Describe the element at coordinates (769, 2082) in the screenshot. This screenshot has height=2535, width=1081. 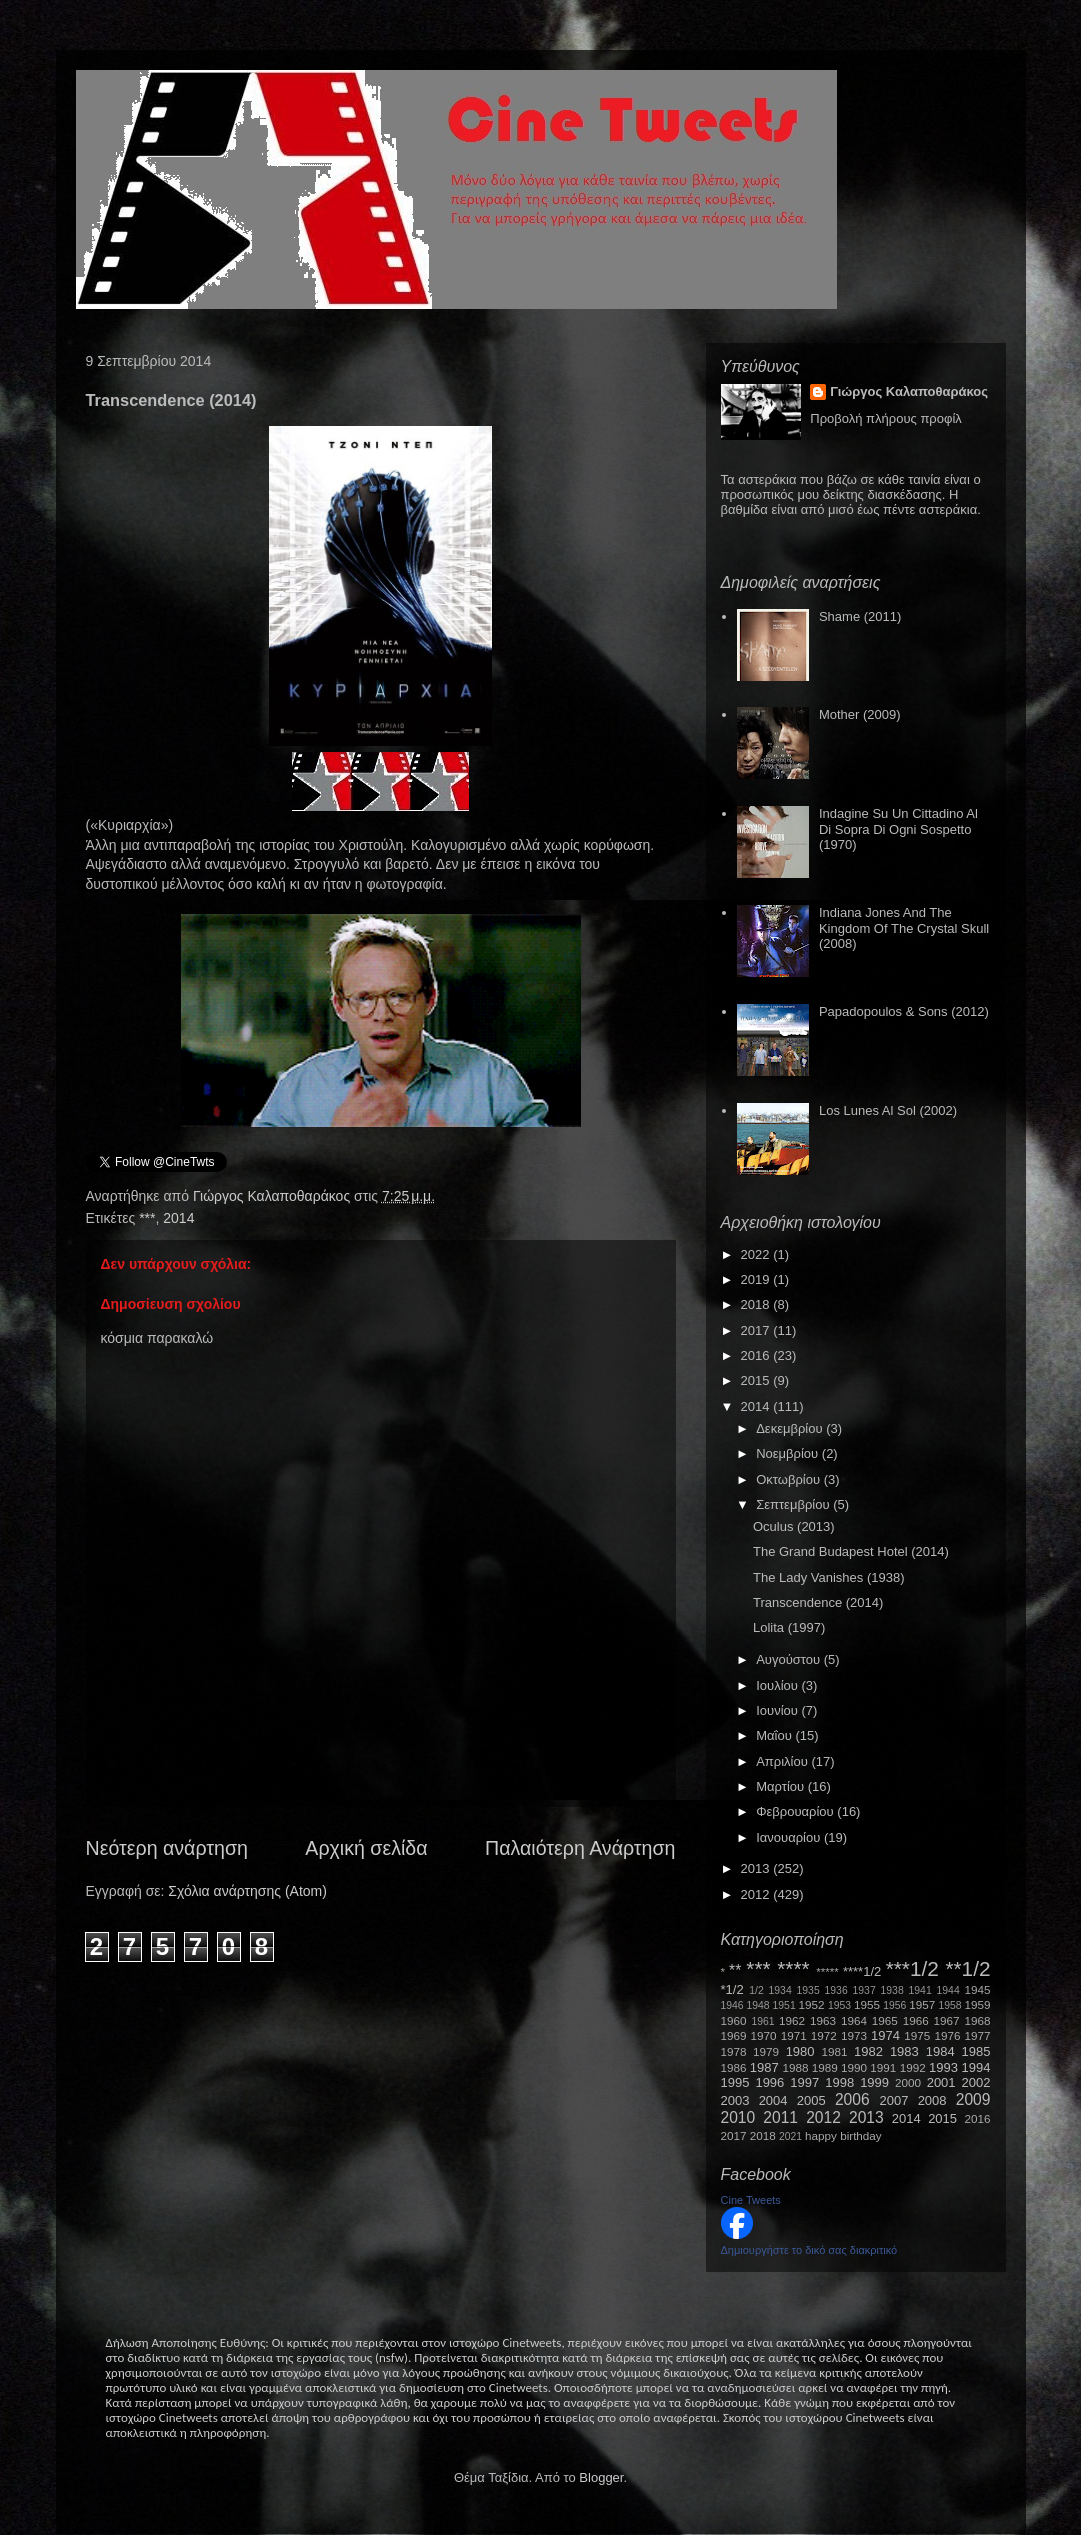
I see `1996` at that location.